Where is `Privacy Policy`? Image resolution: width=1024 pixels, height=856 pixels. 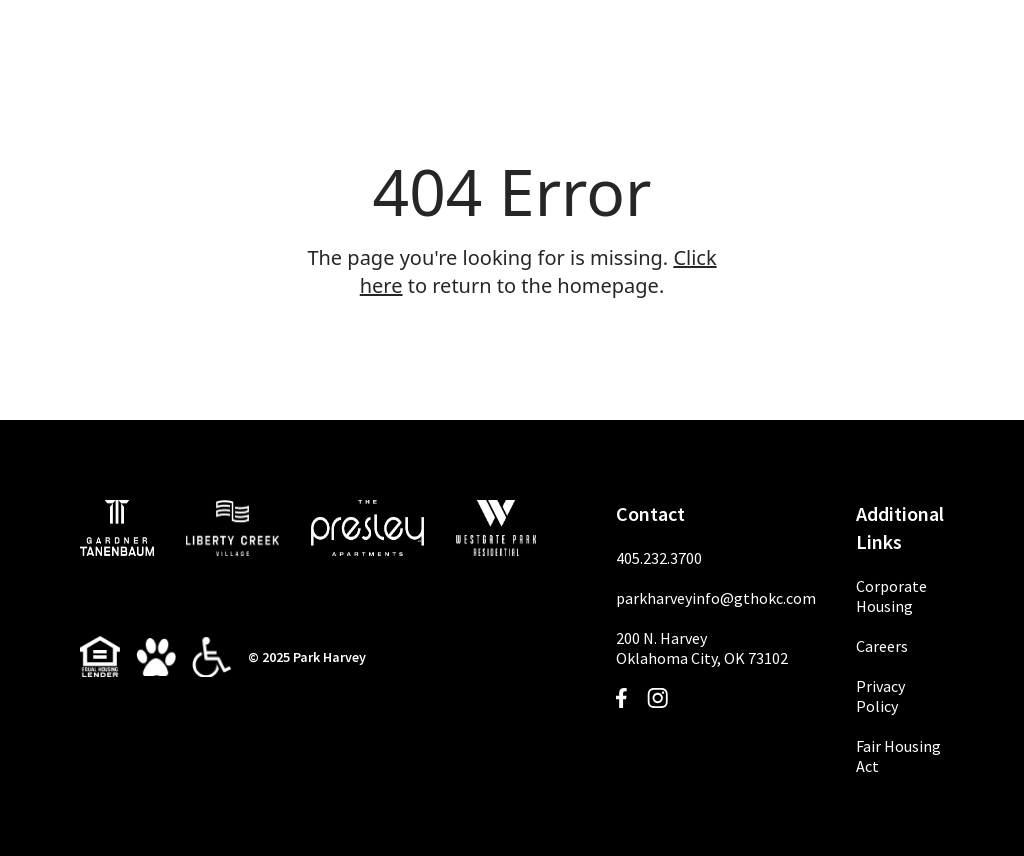
Privacy Policy is located at coordinates (880, 696).